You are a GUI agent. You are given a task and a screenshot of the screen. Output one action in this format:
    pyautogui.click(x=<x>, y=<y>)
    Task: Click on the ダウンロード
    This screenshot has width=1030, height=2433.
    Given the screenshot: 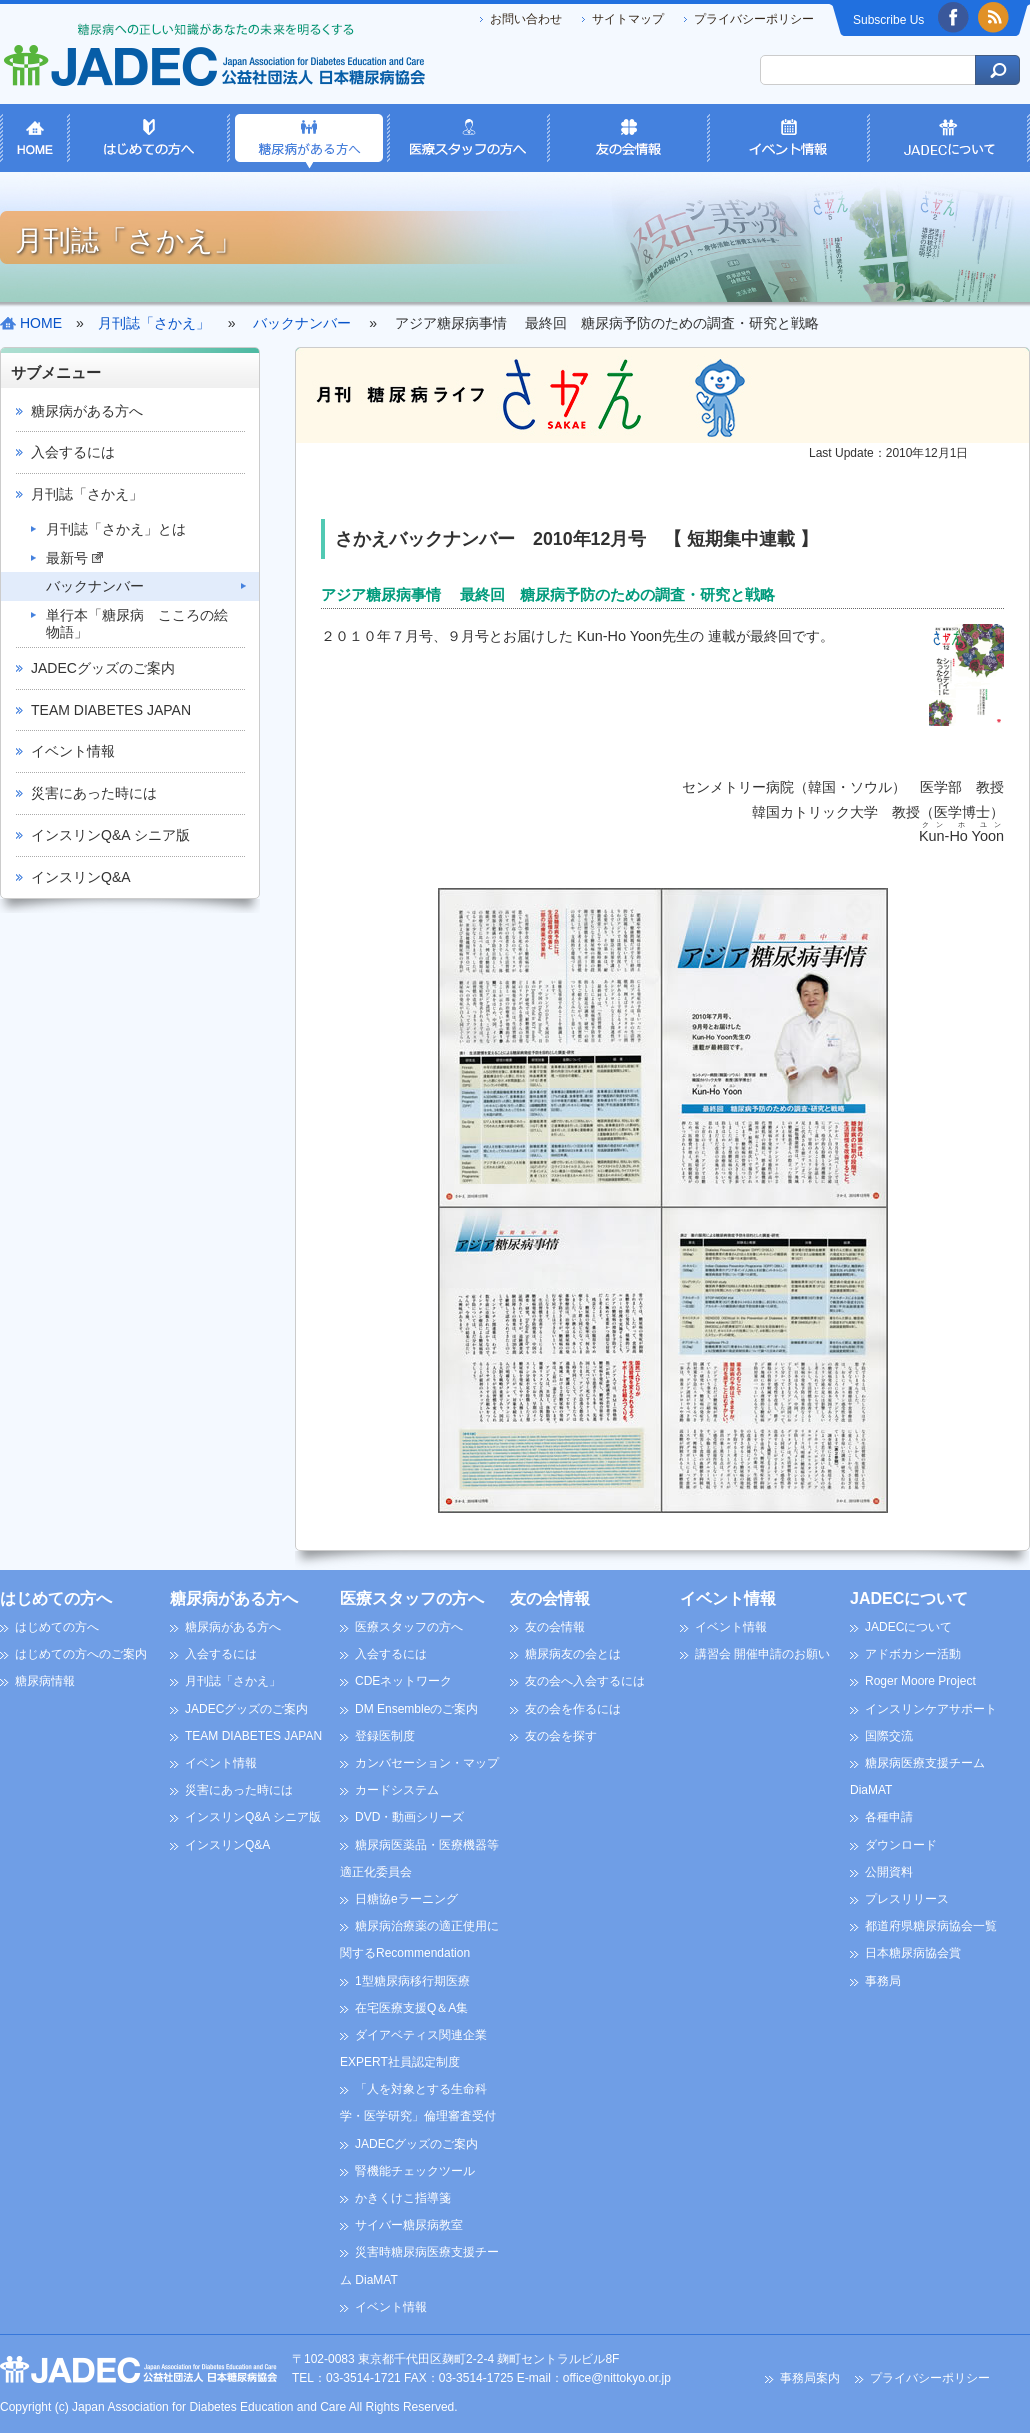 What is the action you would take?
    pyautogui.click(x=901, y=1845)
    